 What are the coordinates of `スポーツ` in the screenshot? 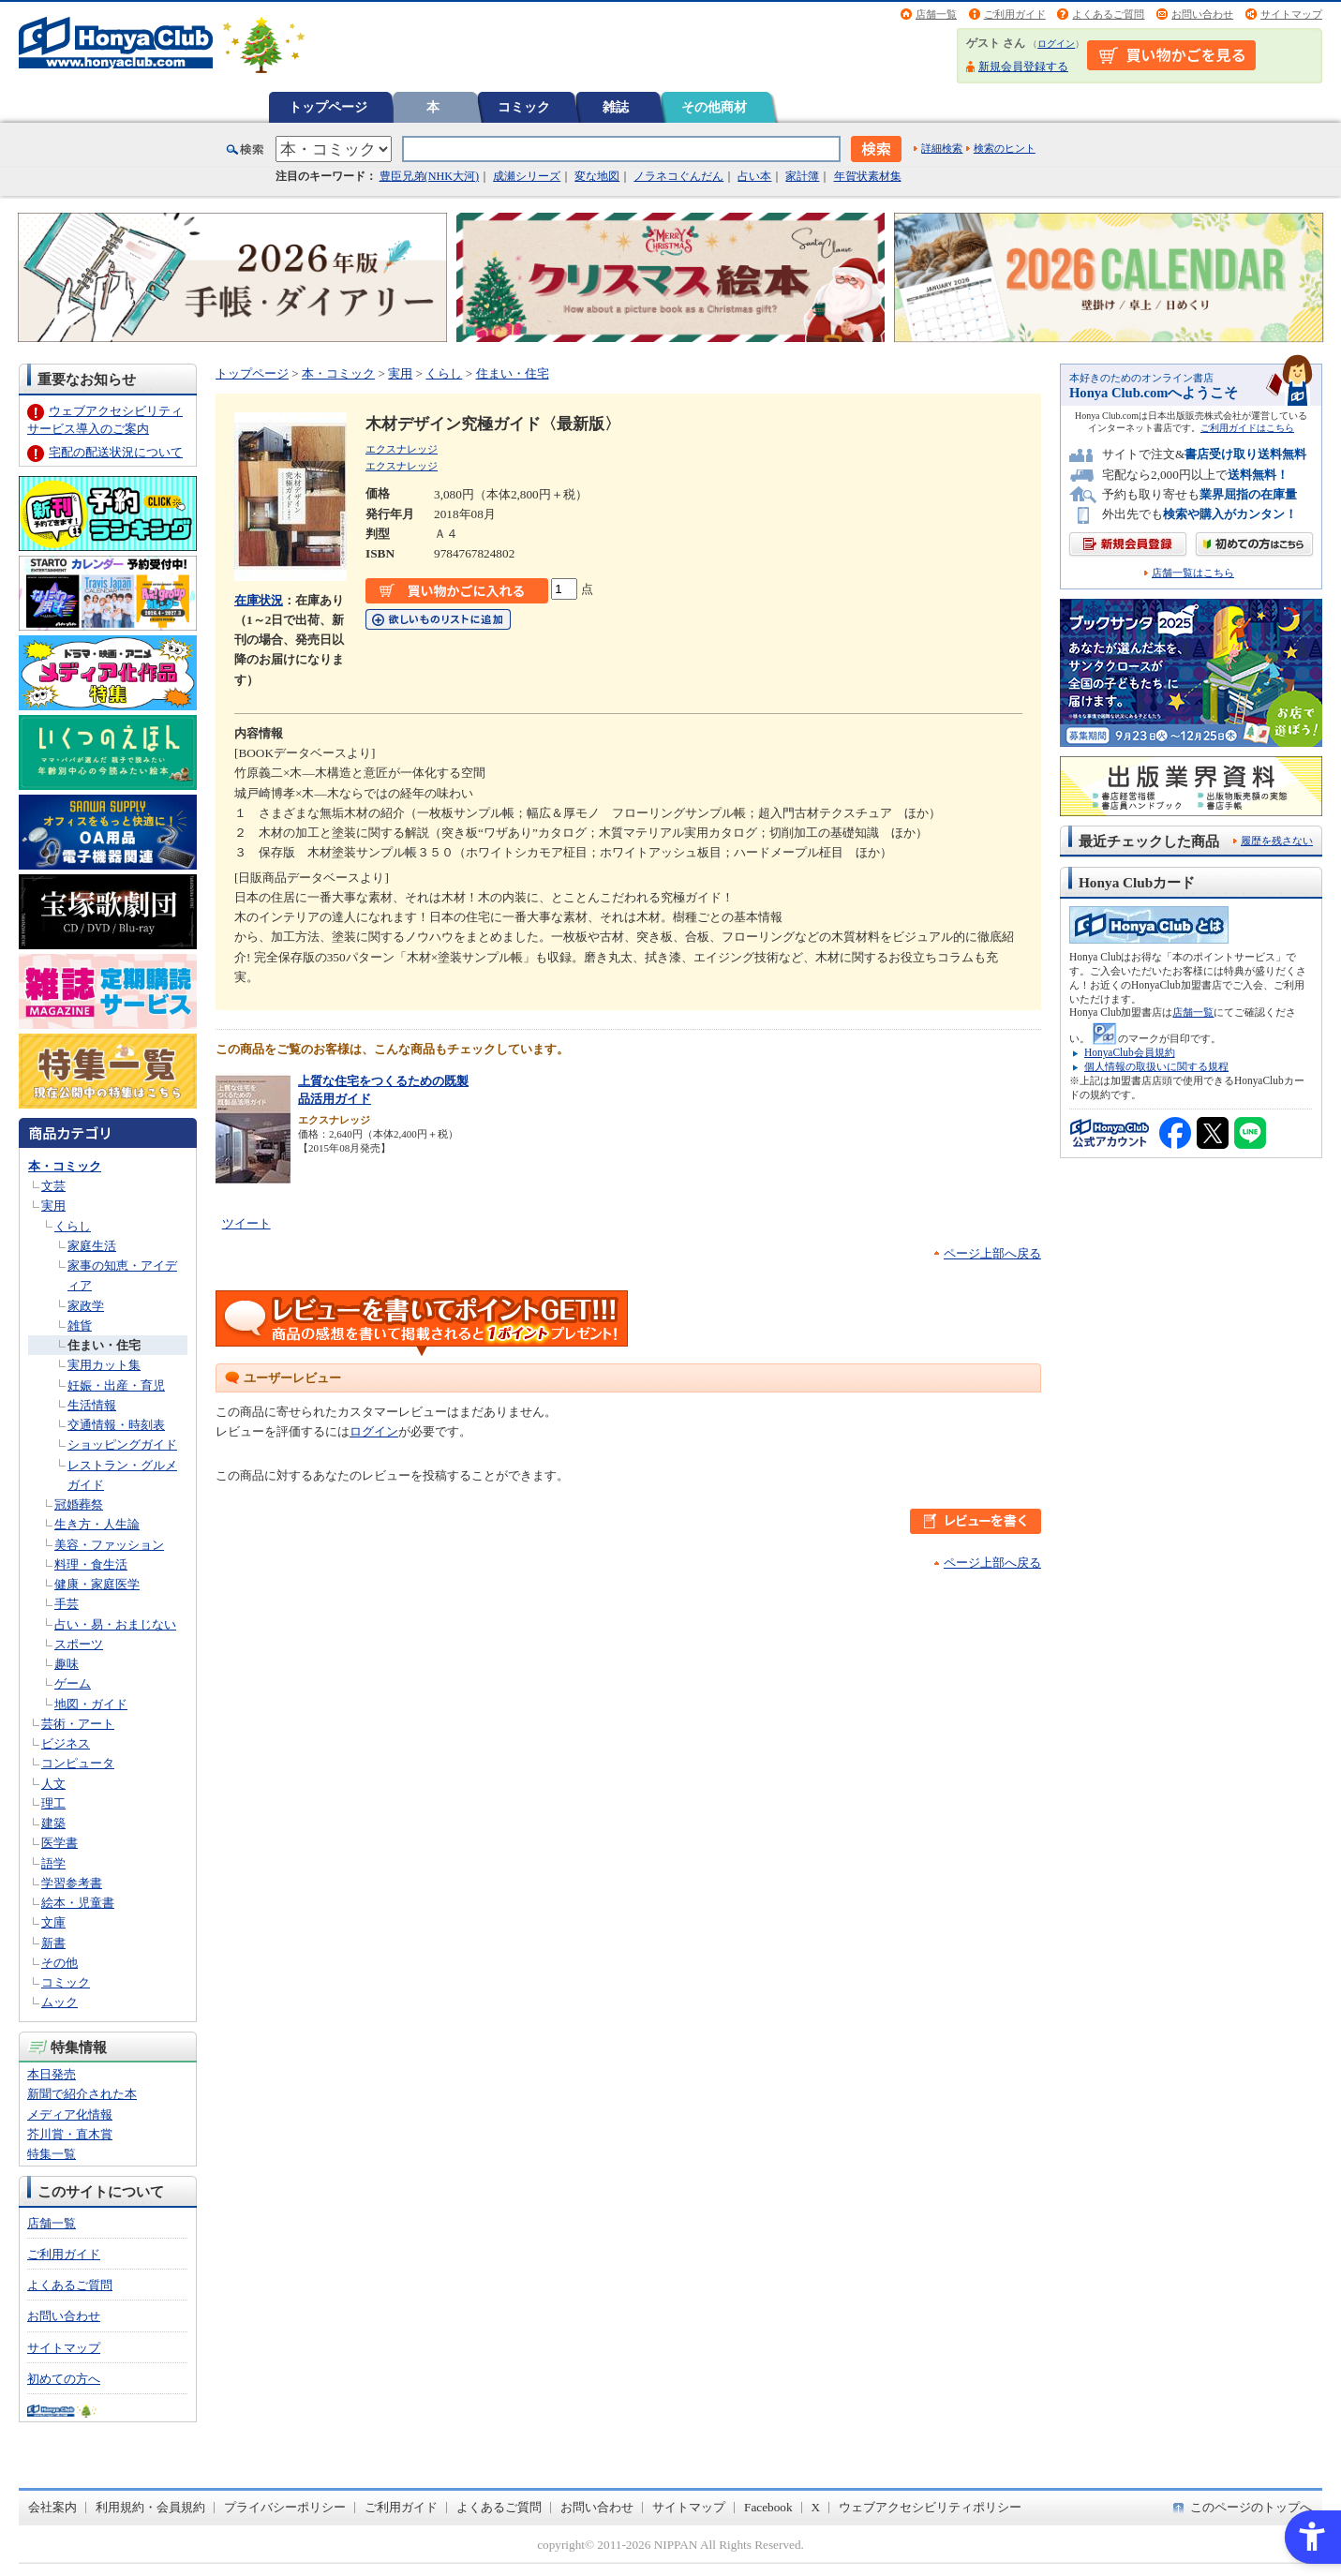 It's located at (78, 1644).